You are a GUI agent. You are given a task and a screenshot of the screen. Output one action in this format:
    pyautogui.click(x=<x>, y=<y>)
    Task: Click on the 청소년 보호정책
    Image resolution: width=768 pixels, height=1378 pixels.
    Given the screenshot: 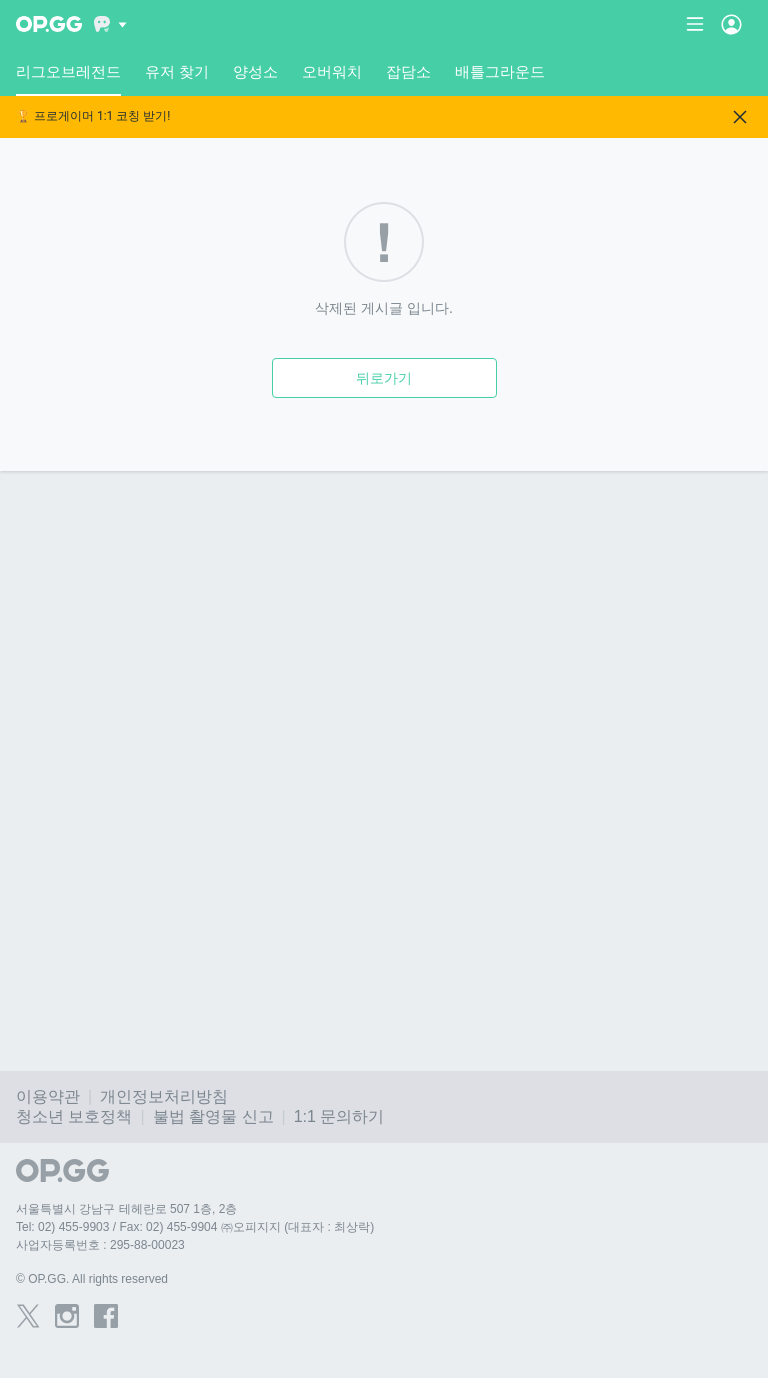 What is the action you would take?
    pyautogui.click(x=74, y=1116)
    